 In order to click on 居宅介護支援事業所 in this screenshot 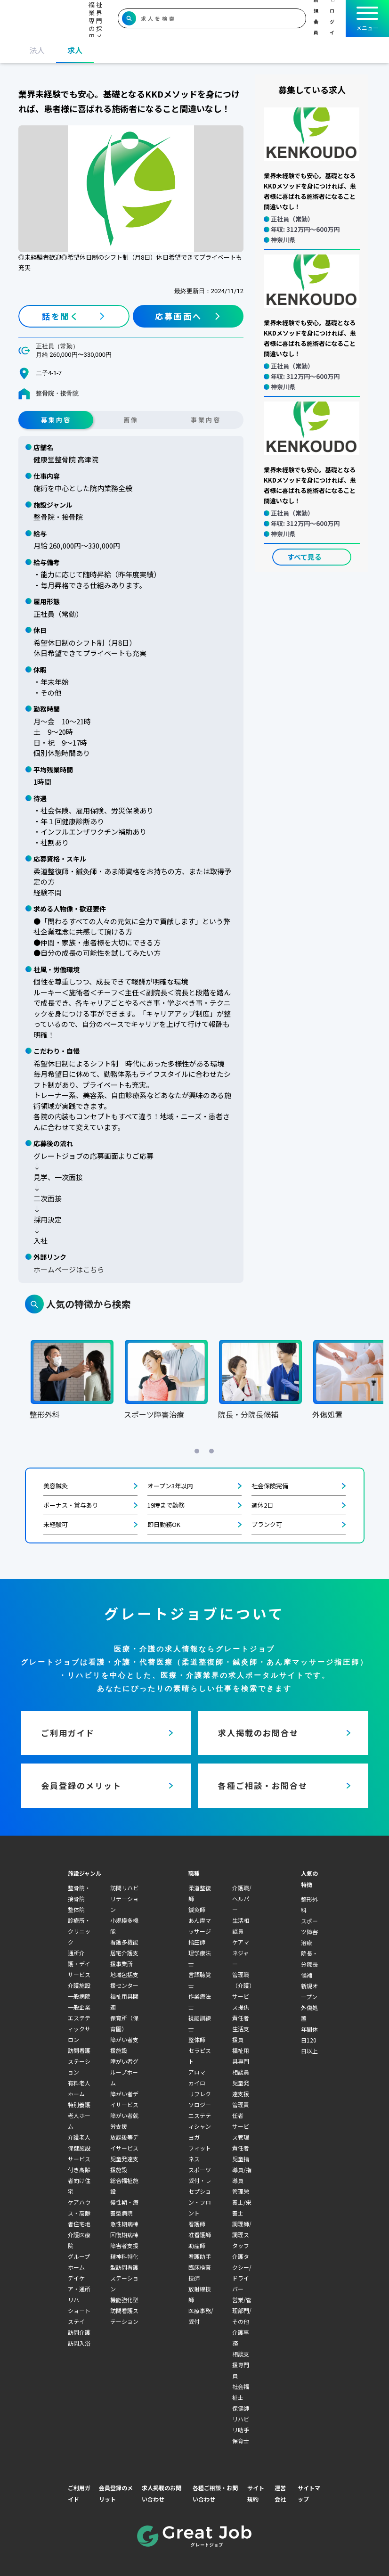, I will do `click(124, 1958)`.